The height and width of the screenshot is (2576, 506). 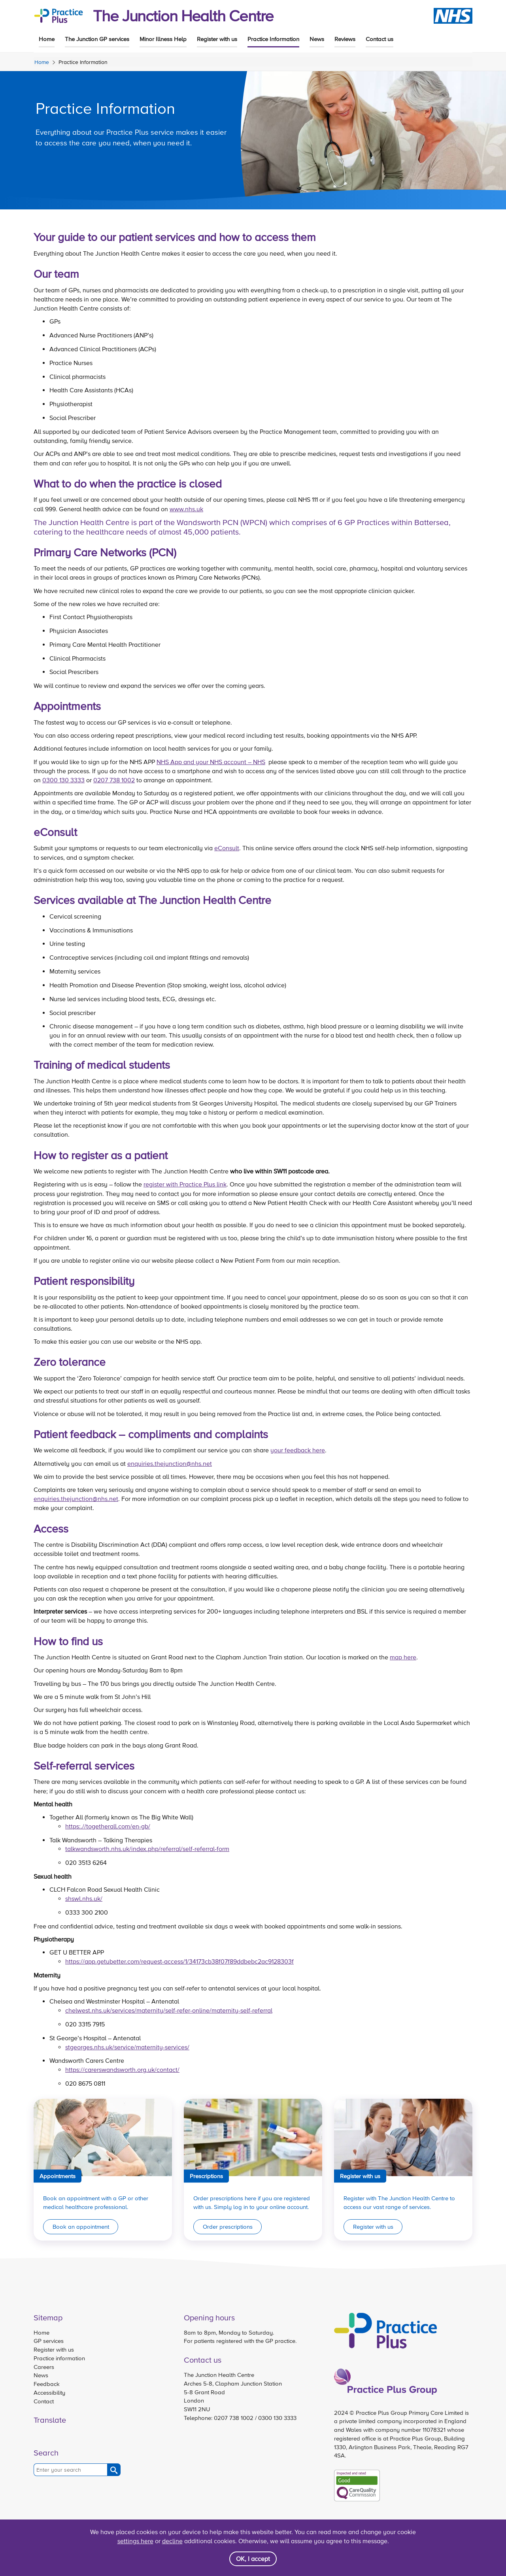 What do you see at coordinates (253, 2170) in the screenshot?
I see `[Link to Prescriptions]` at bounding box center [253, 2170].